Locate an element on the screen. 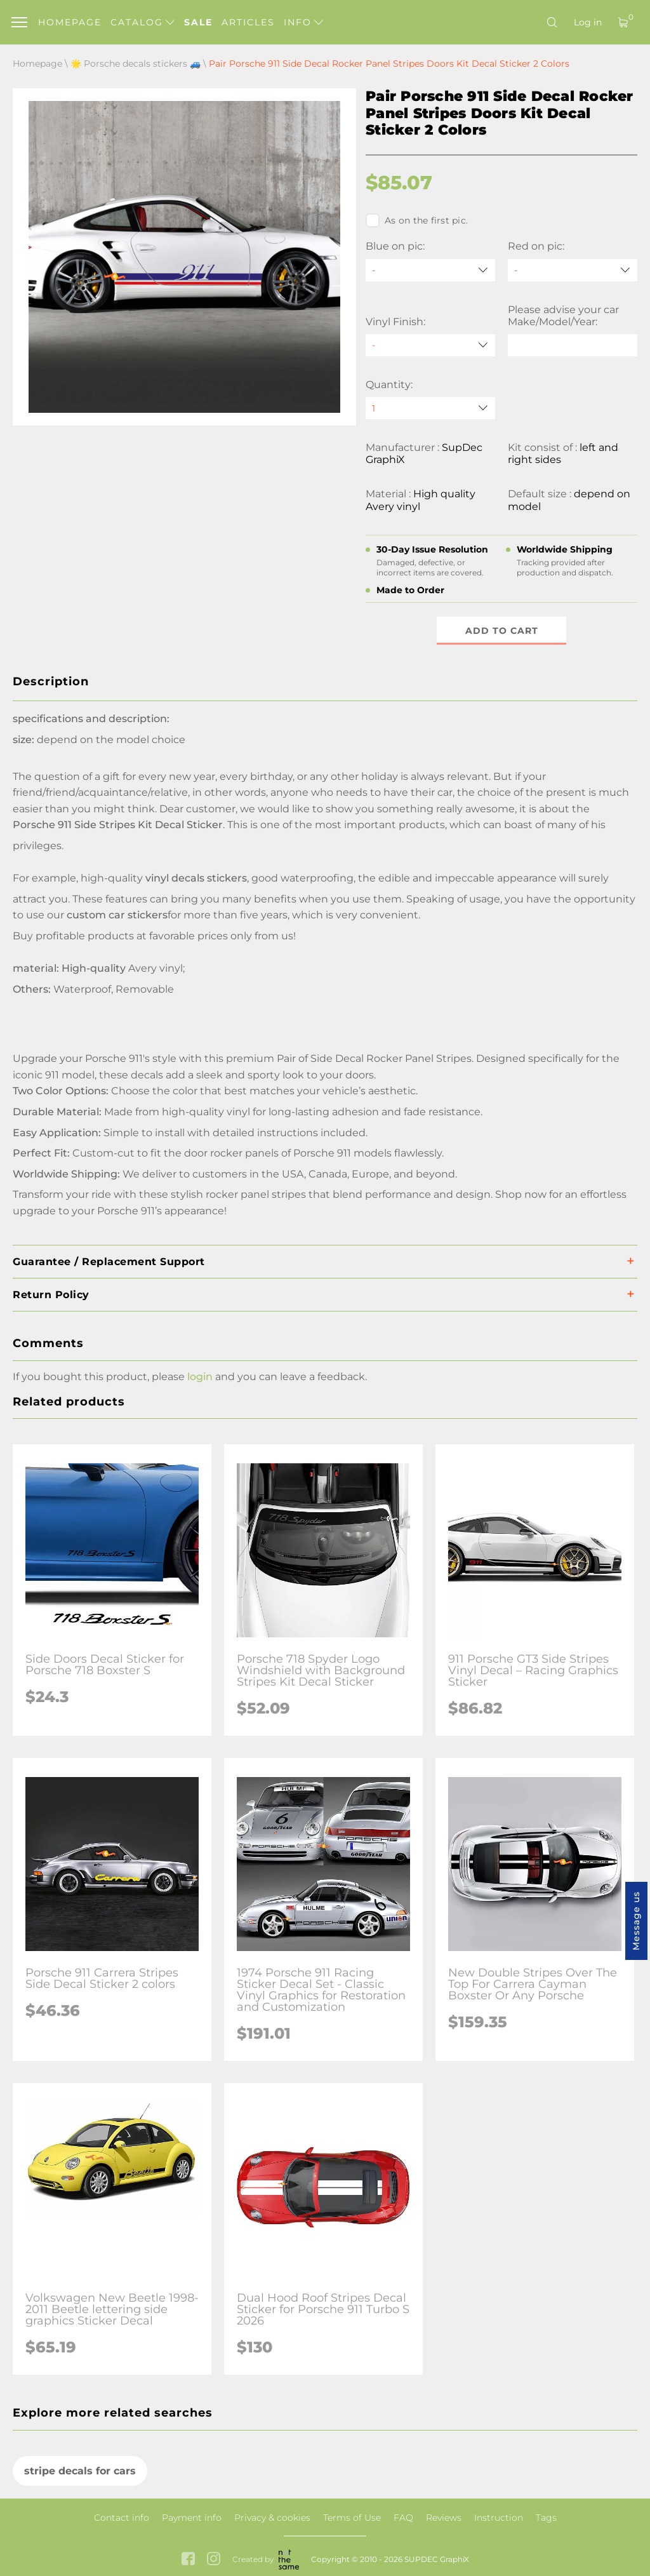 The height and width of the screenshot is (2576, 650). [instagram link] is located at coordinates (213, 2560).